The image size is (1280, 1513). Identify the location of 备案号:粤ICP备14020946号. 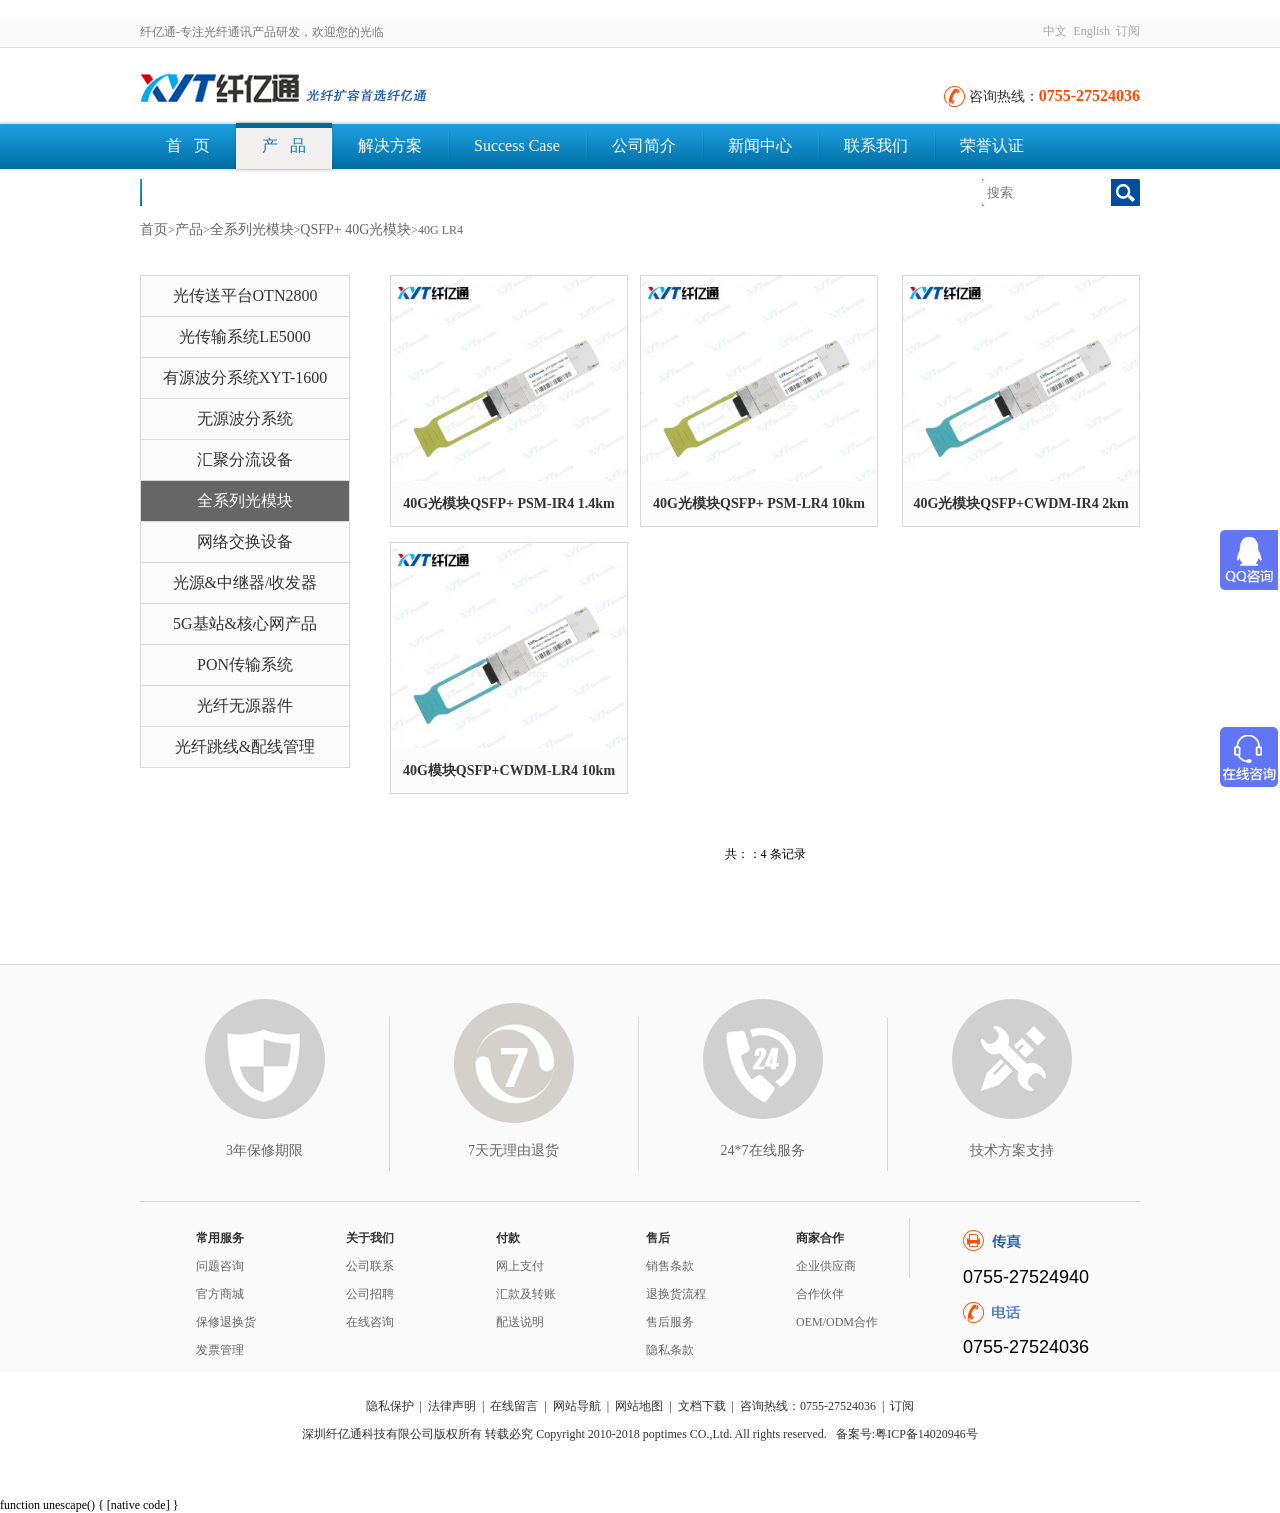
(907, 1434).